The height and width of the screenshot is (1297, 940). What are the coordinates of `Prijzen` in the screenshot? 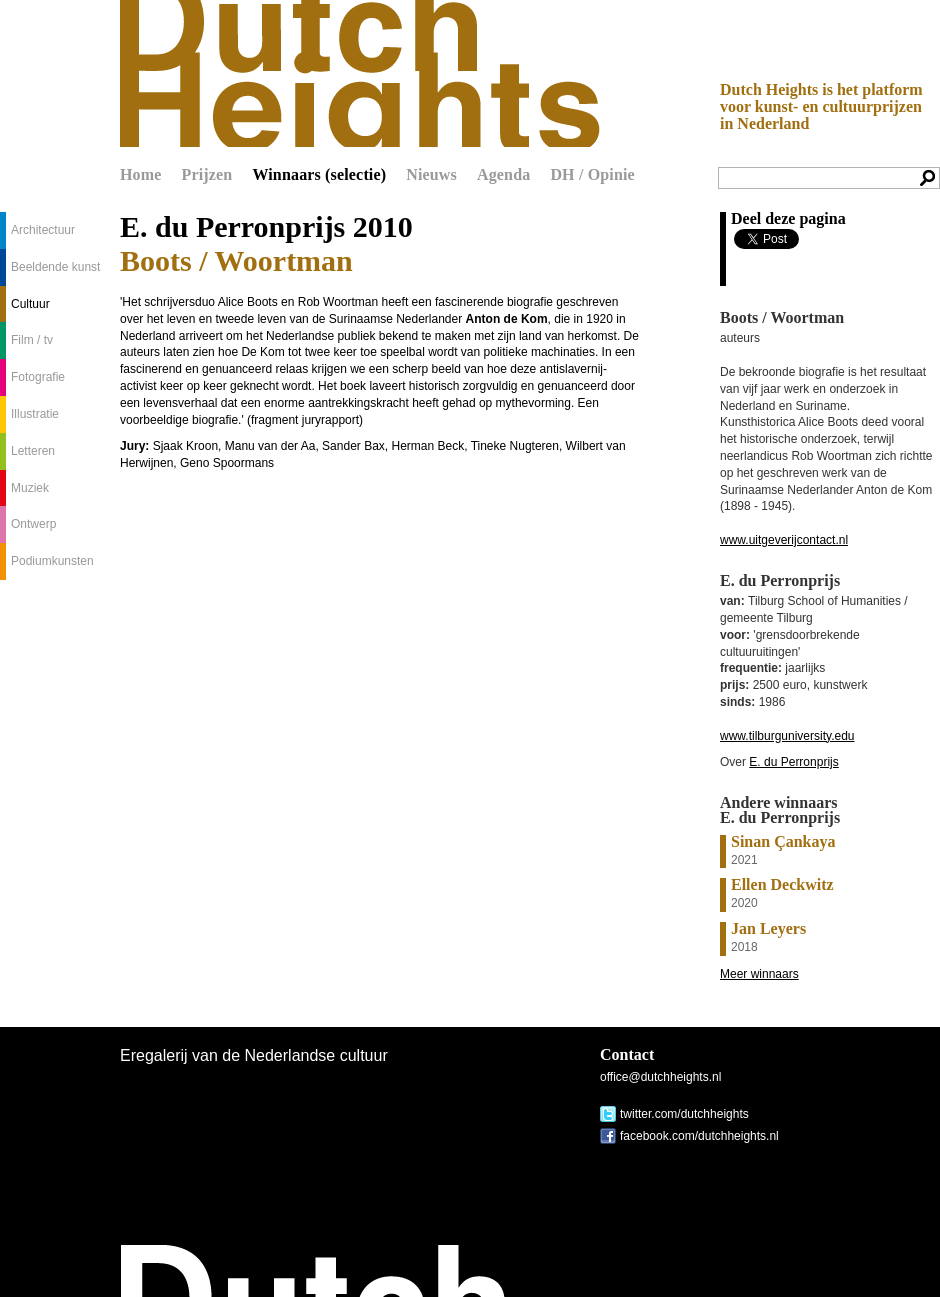 It's located at (207, 174).